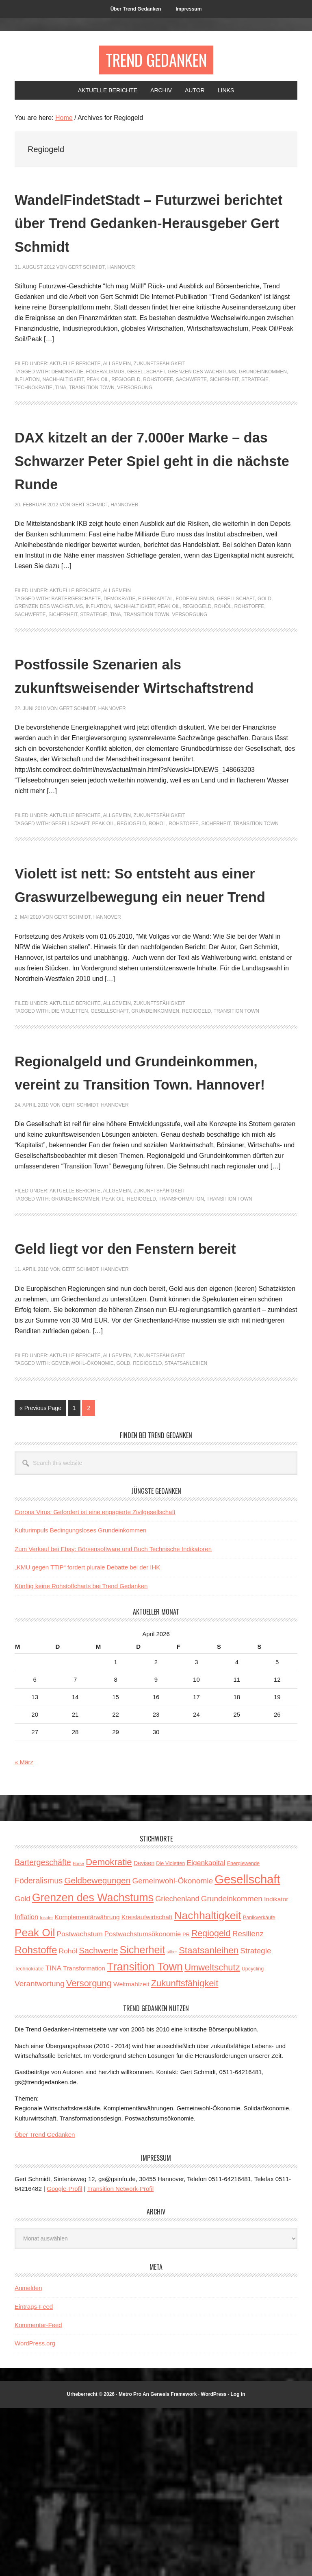 The image size is (312, 2576). What do you see at coordinates (98, 2118) in the screenshot?
I see `Sachwerte [Sachwerte (11 Einträge)]` at bounding box center [98, 2118].